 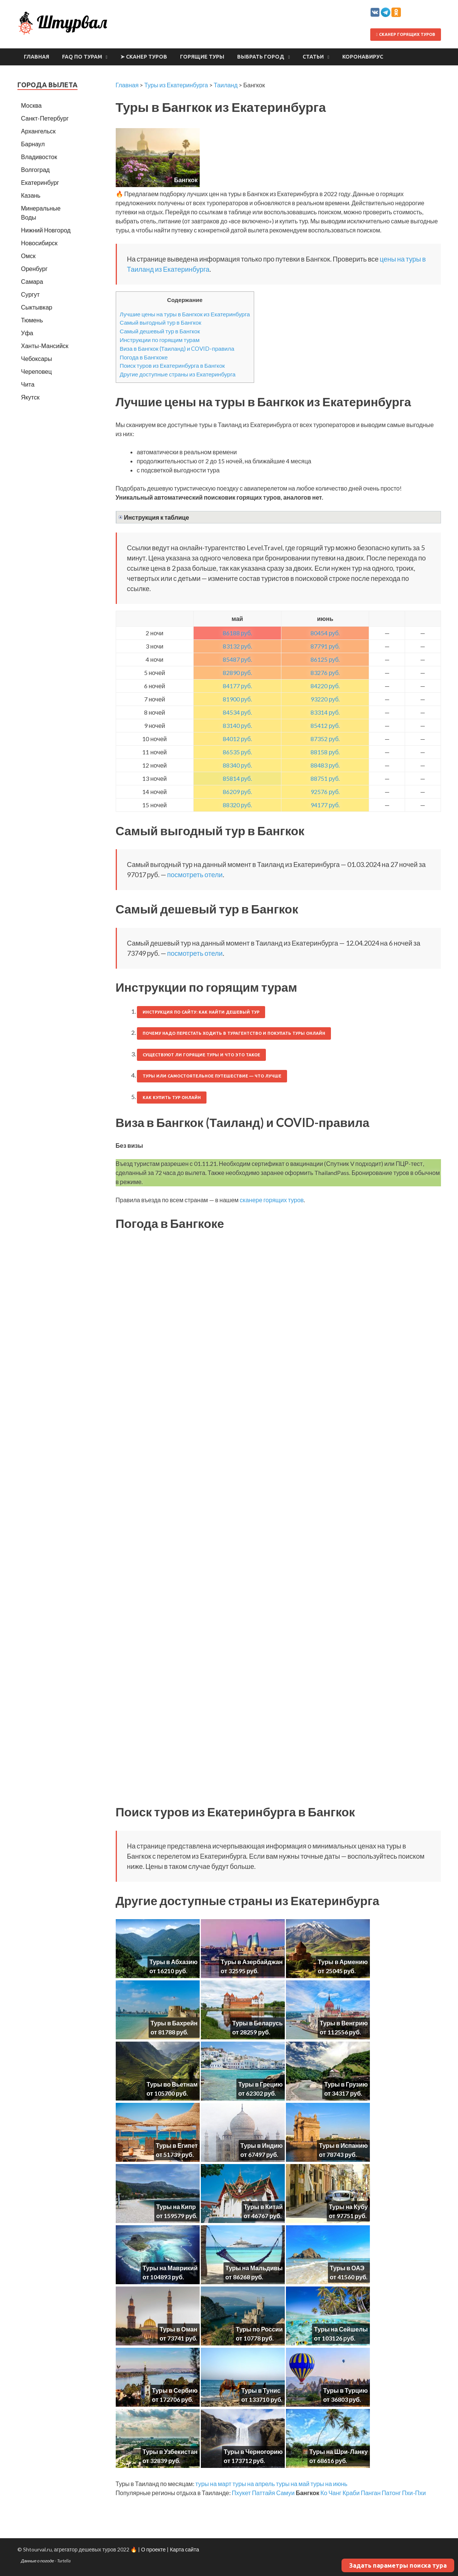 What do you see at coordinates (237, 725) in the screenshot?
I see `83140 руб.` at bounding box center [237, 725].